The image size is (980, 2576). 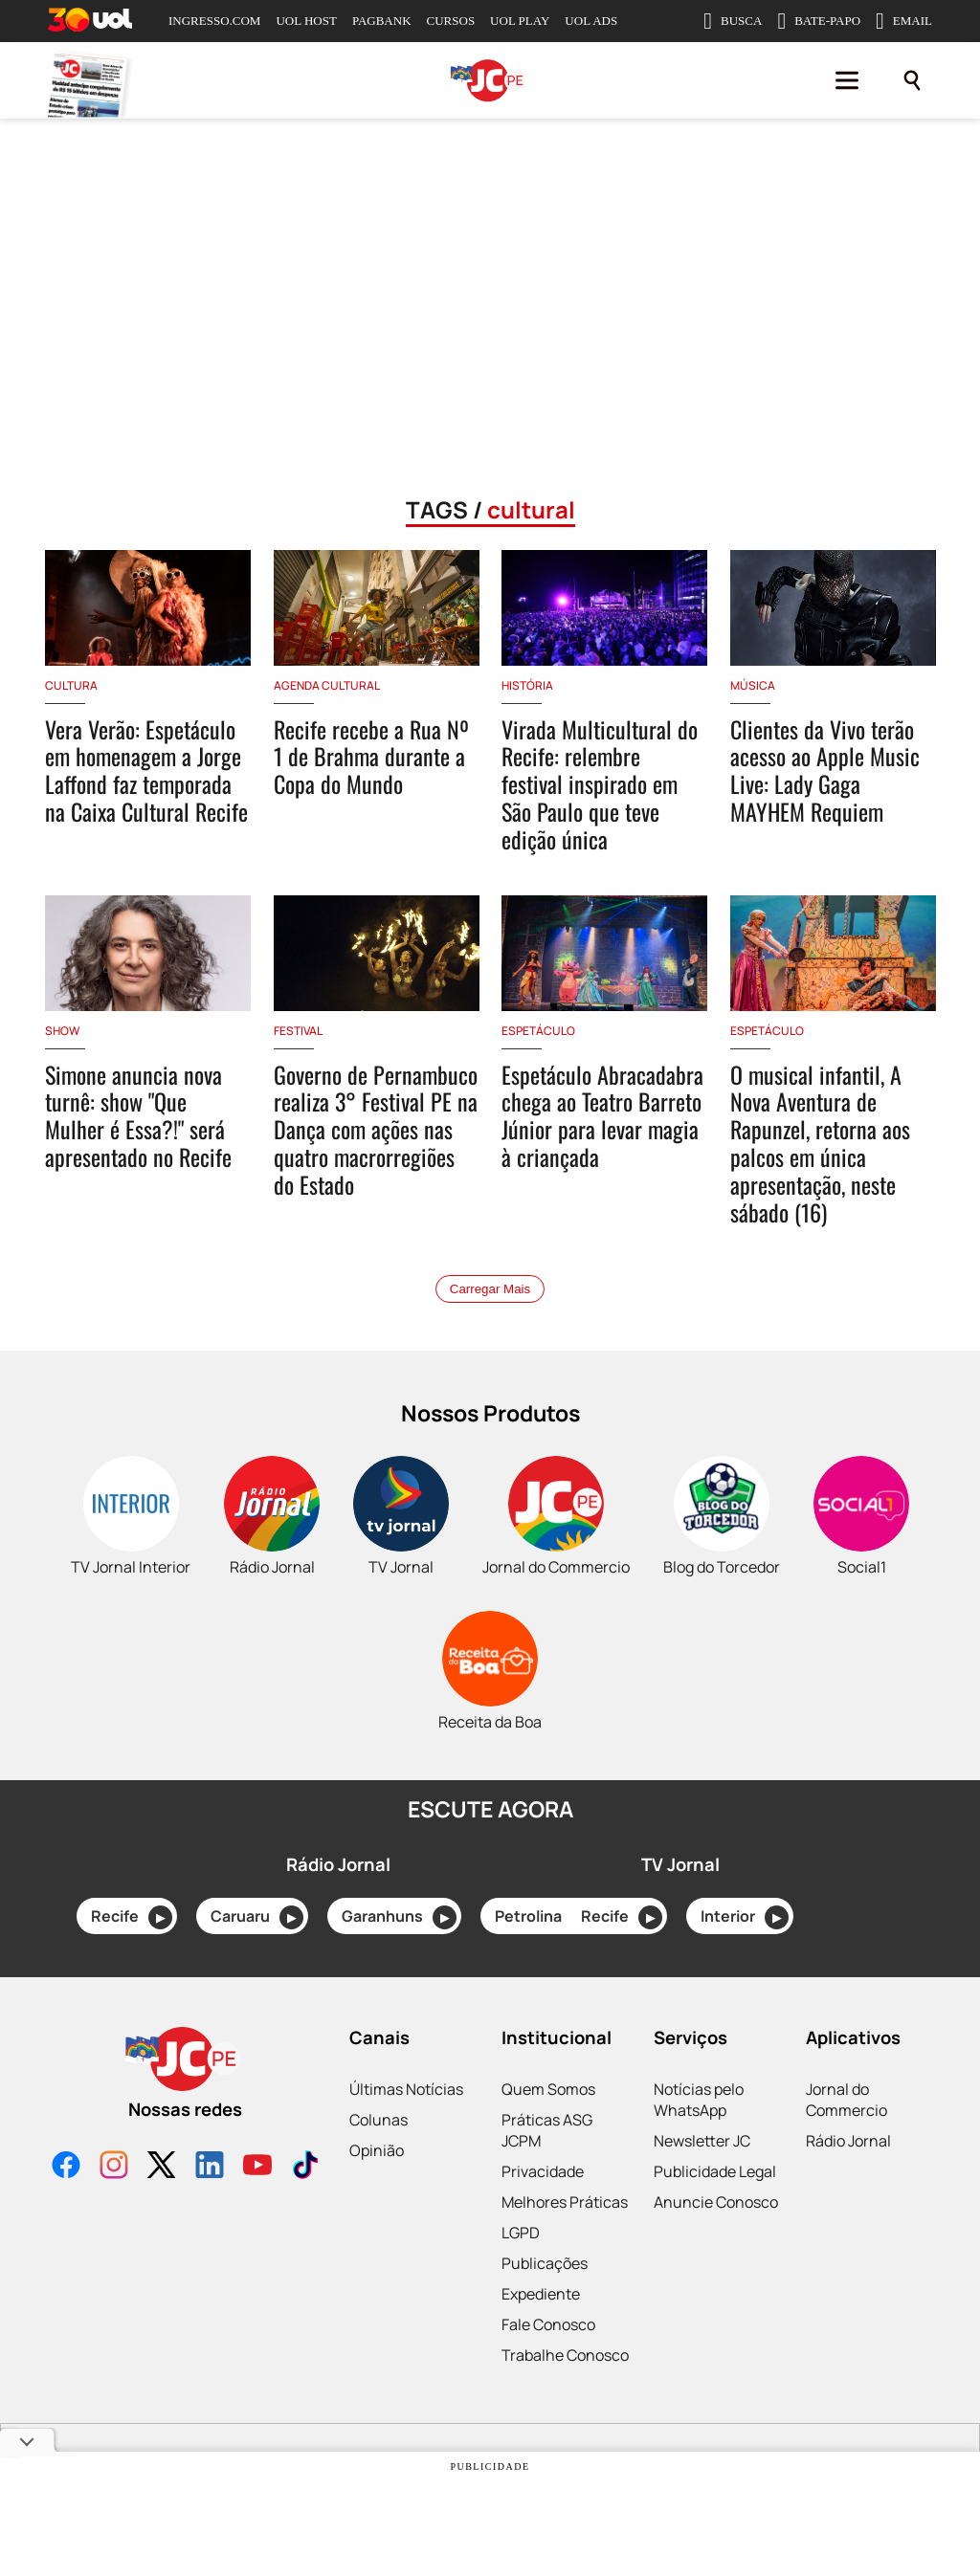 I want to click on Garanhuns, so click(x=399, y=1917).